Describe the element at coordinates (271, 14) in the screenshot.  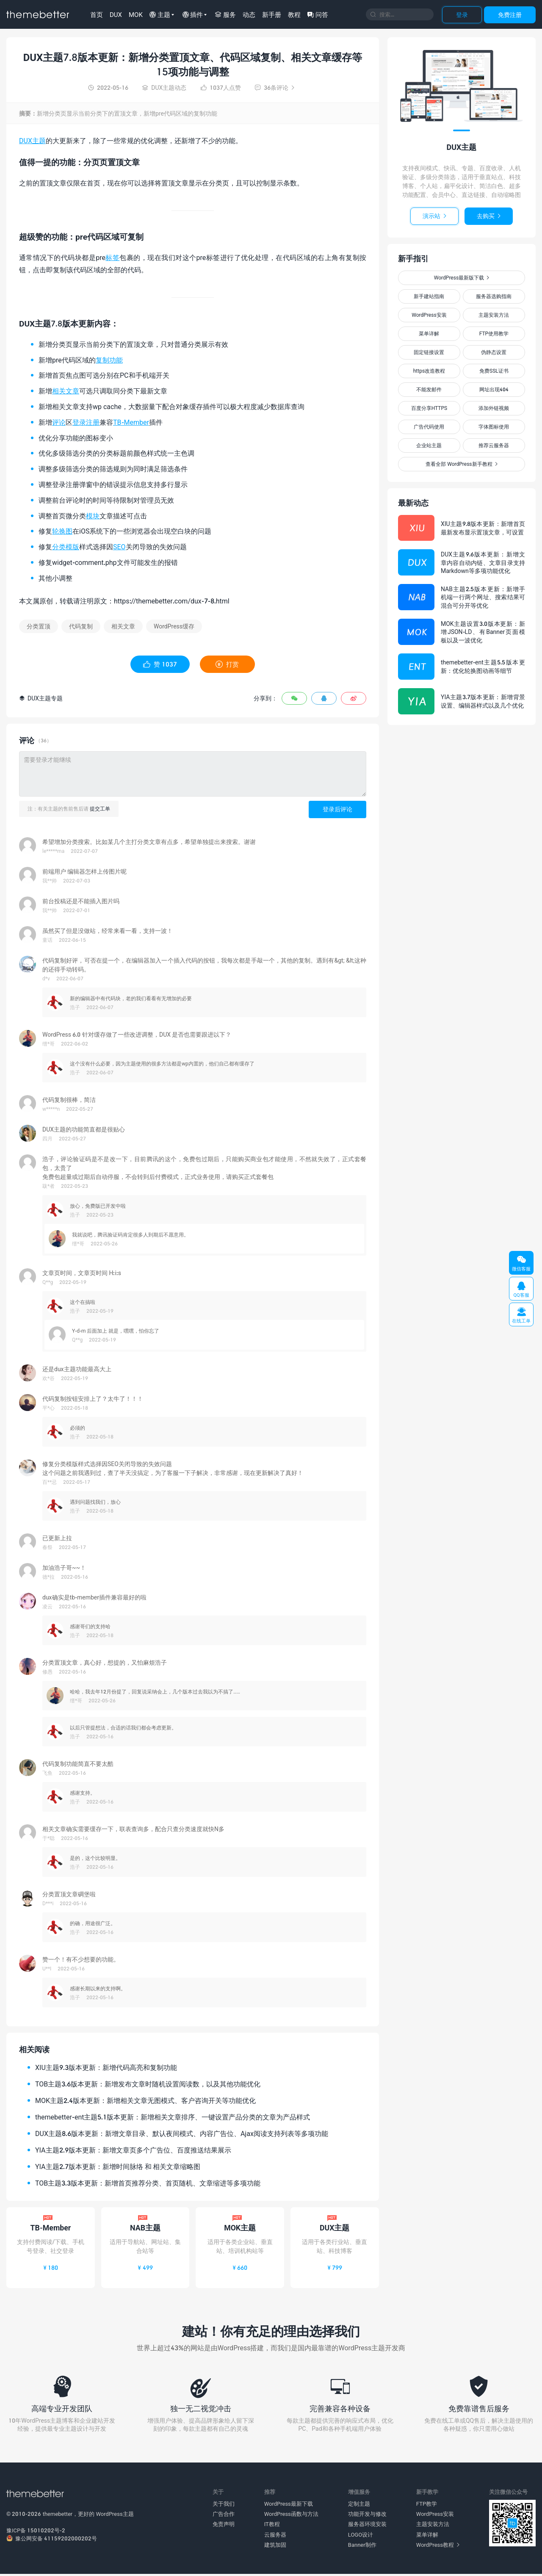
I see `新手册` at that location.